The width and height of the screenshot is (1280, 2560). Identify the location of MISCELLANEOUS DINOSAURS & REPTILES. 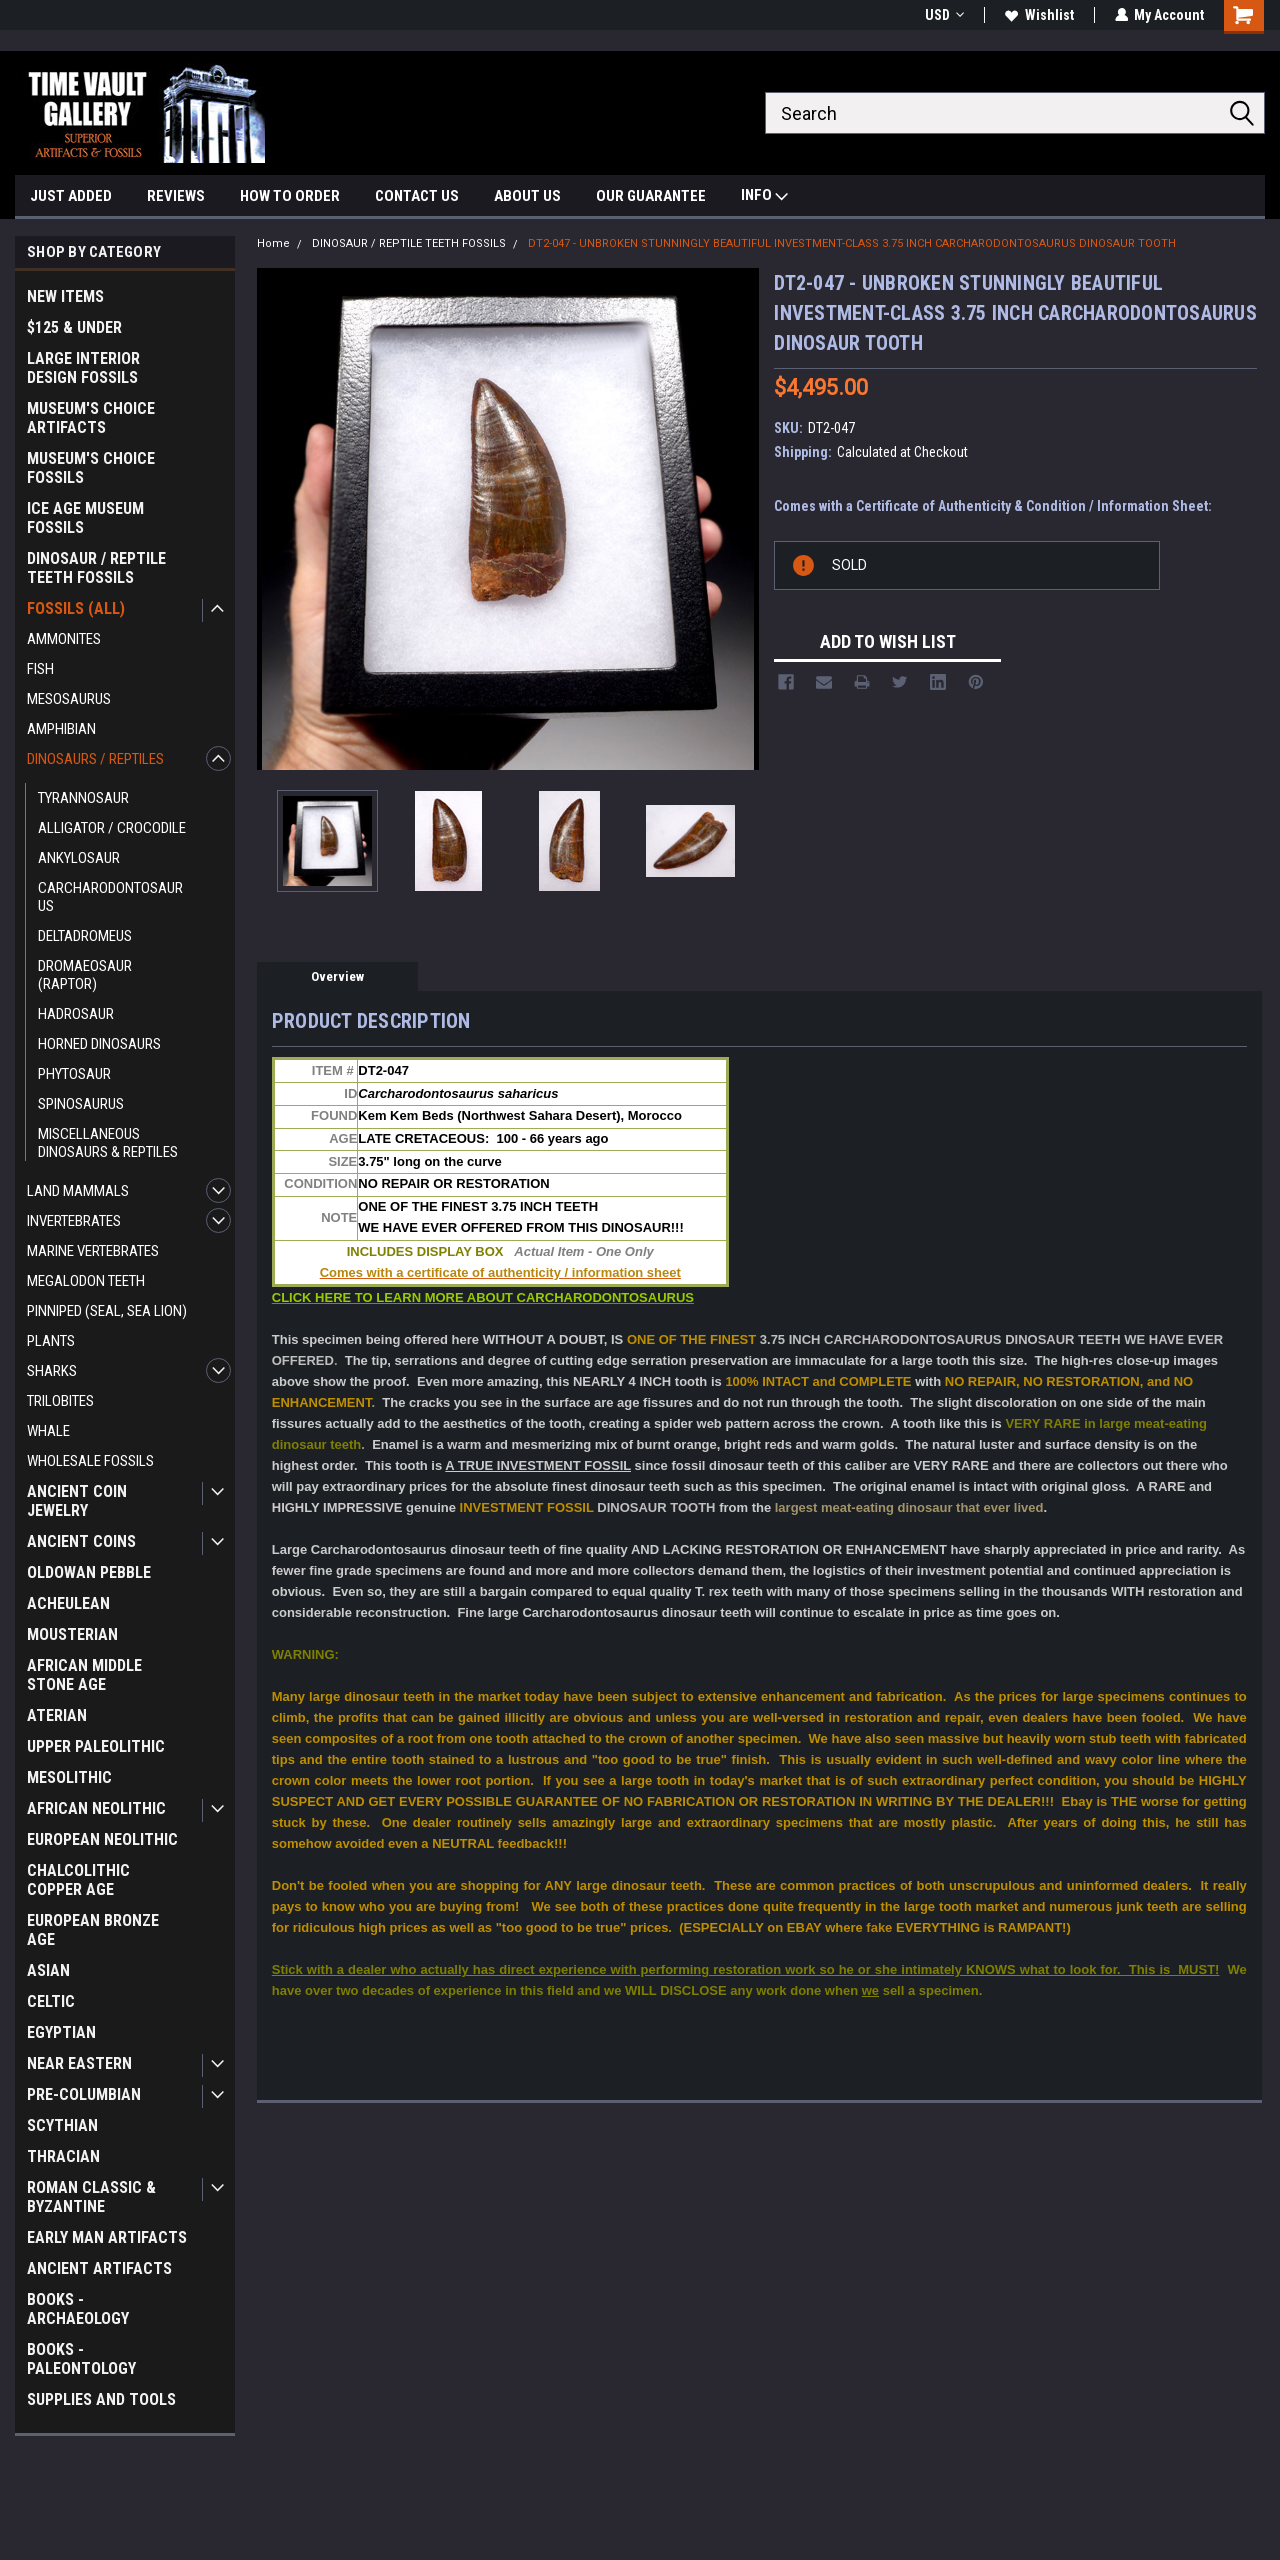
(108, 1143).